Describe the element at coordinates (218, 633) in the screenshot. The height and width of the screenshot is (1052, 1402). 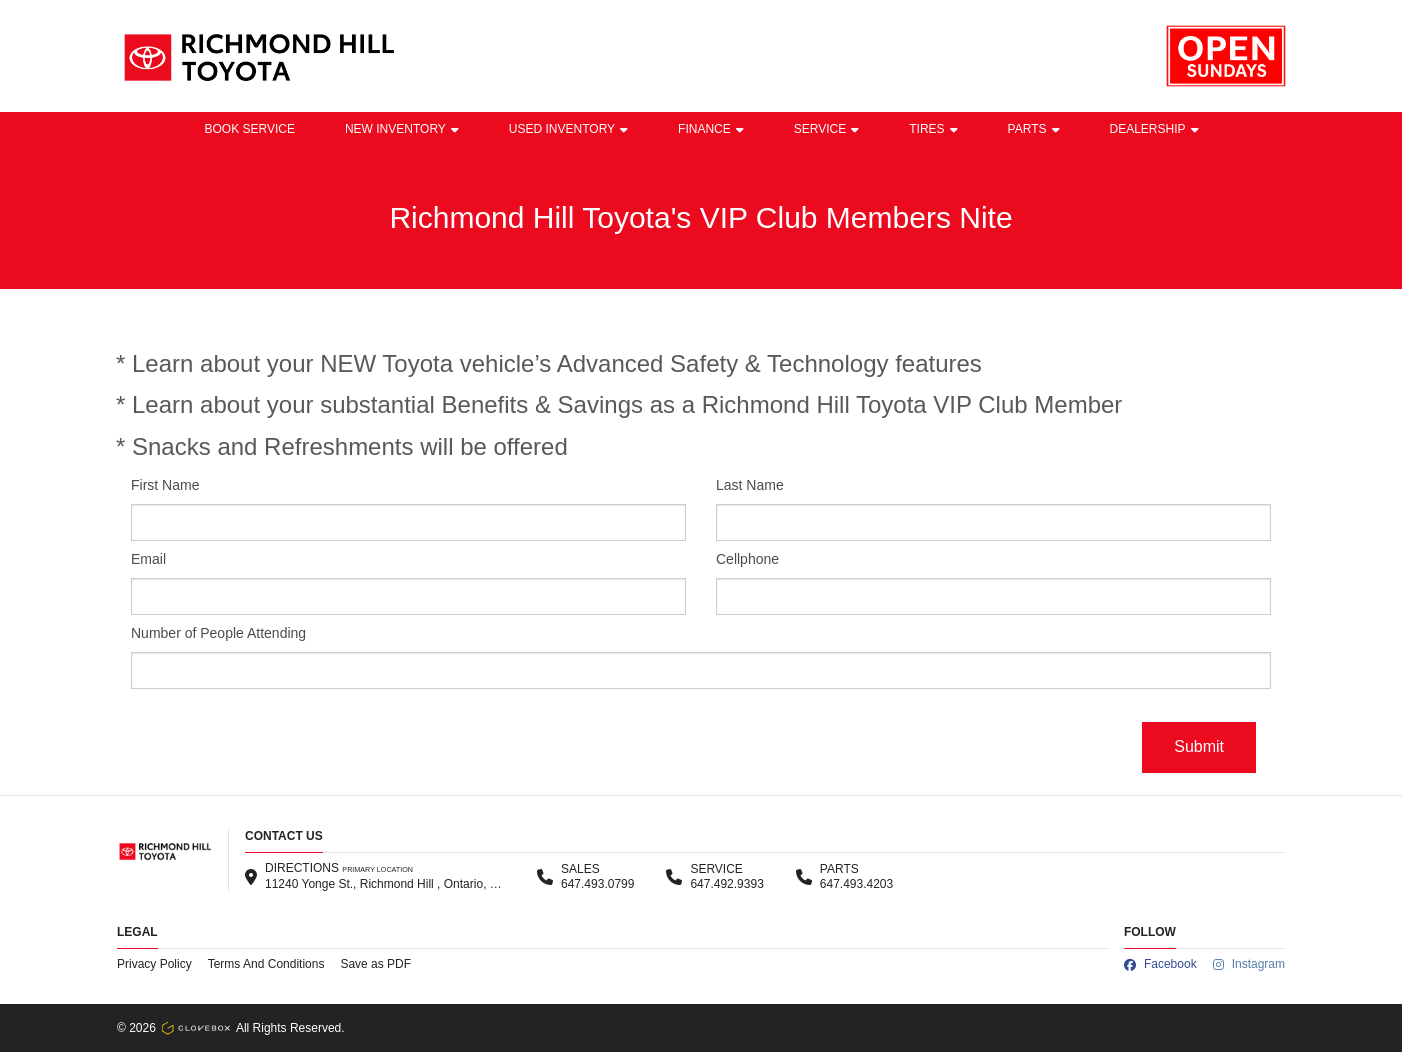
I see `Number of People Attending` at that location.